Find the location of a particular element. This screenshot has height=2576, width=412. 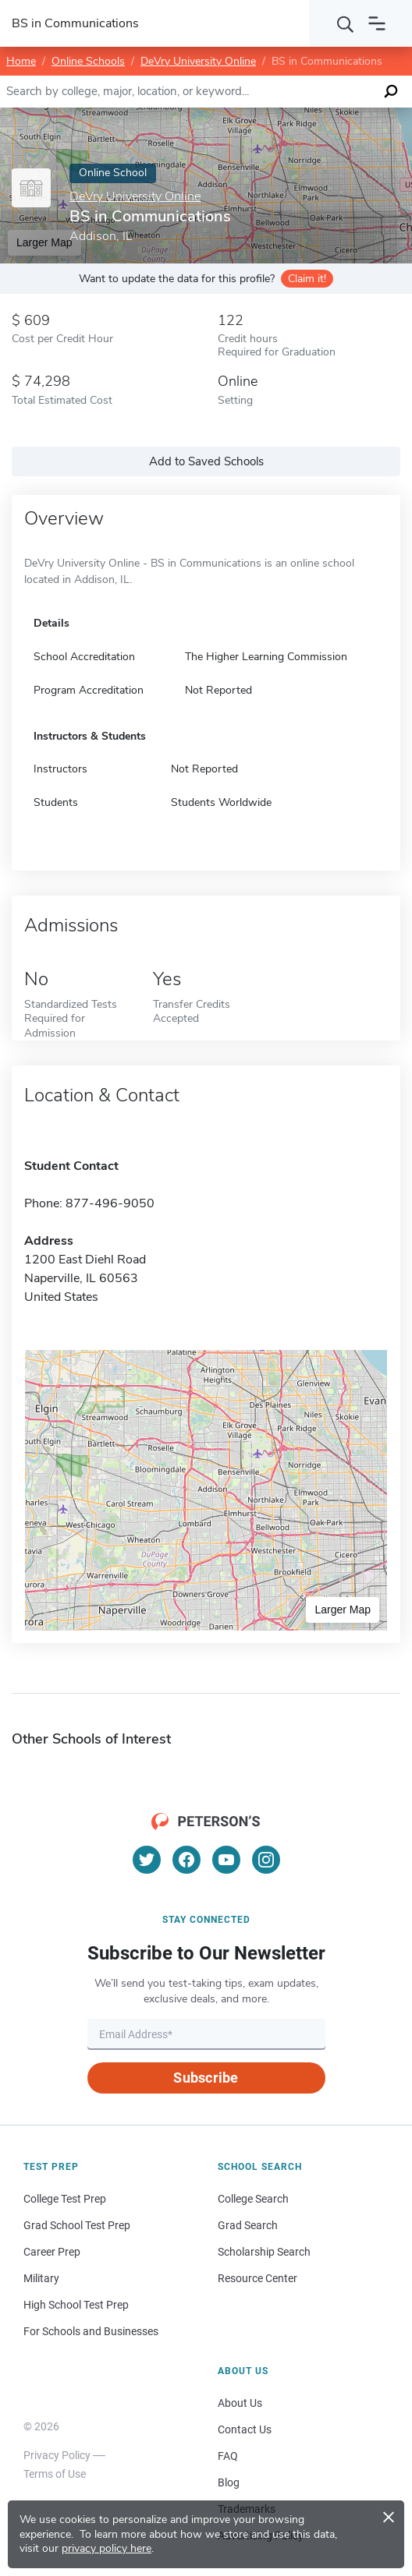

College Search is located at coordinates (253, 2199).